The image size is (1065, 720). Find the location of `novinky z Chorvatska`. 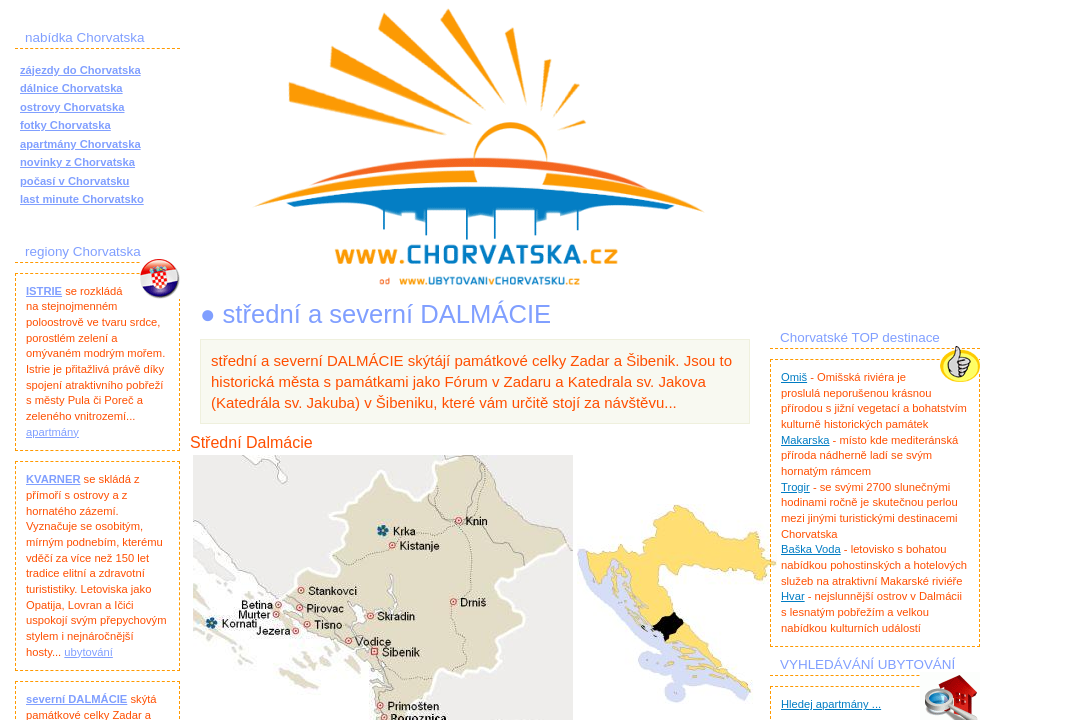

novinky z Chorvatska is located at coordinates (77, 162).